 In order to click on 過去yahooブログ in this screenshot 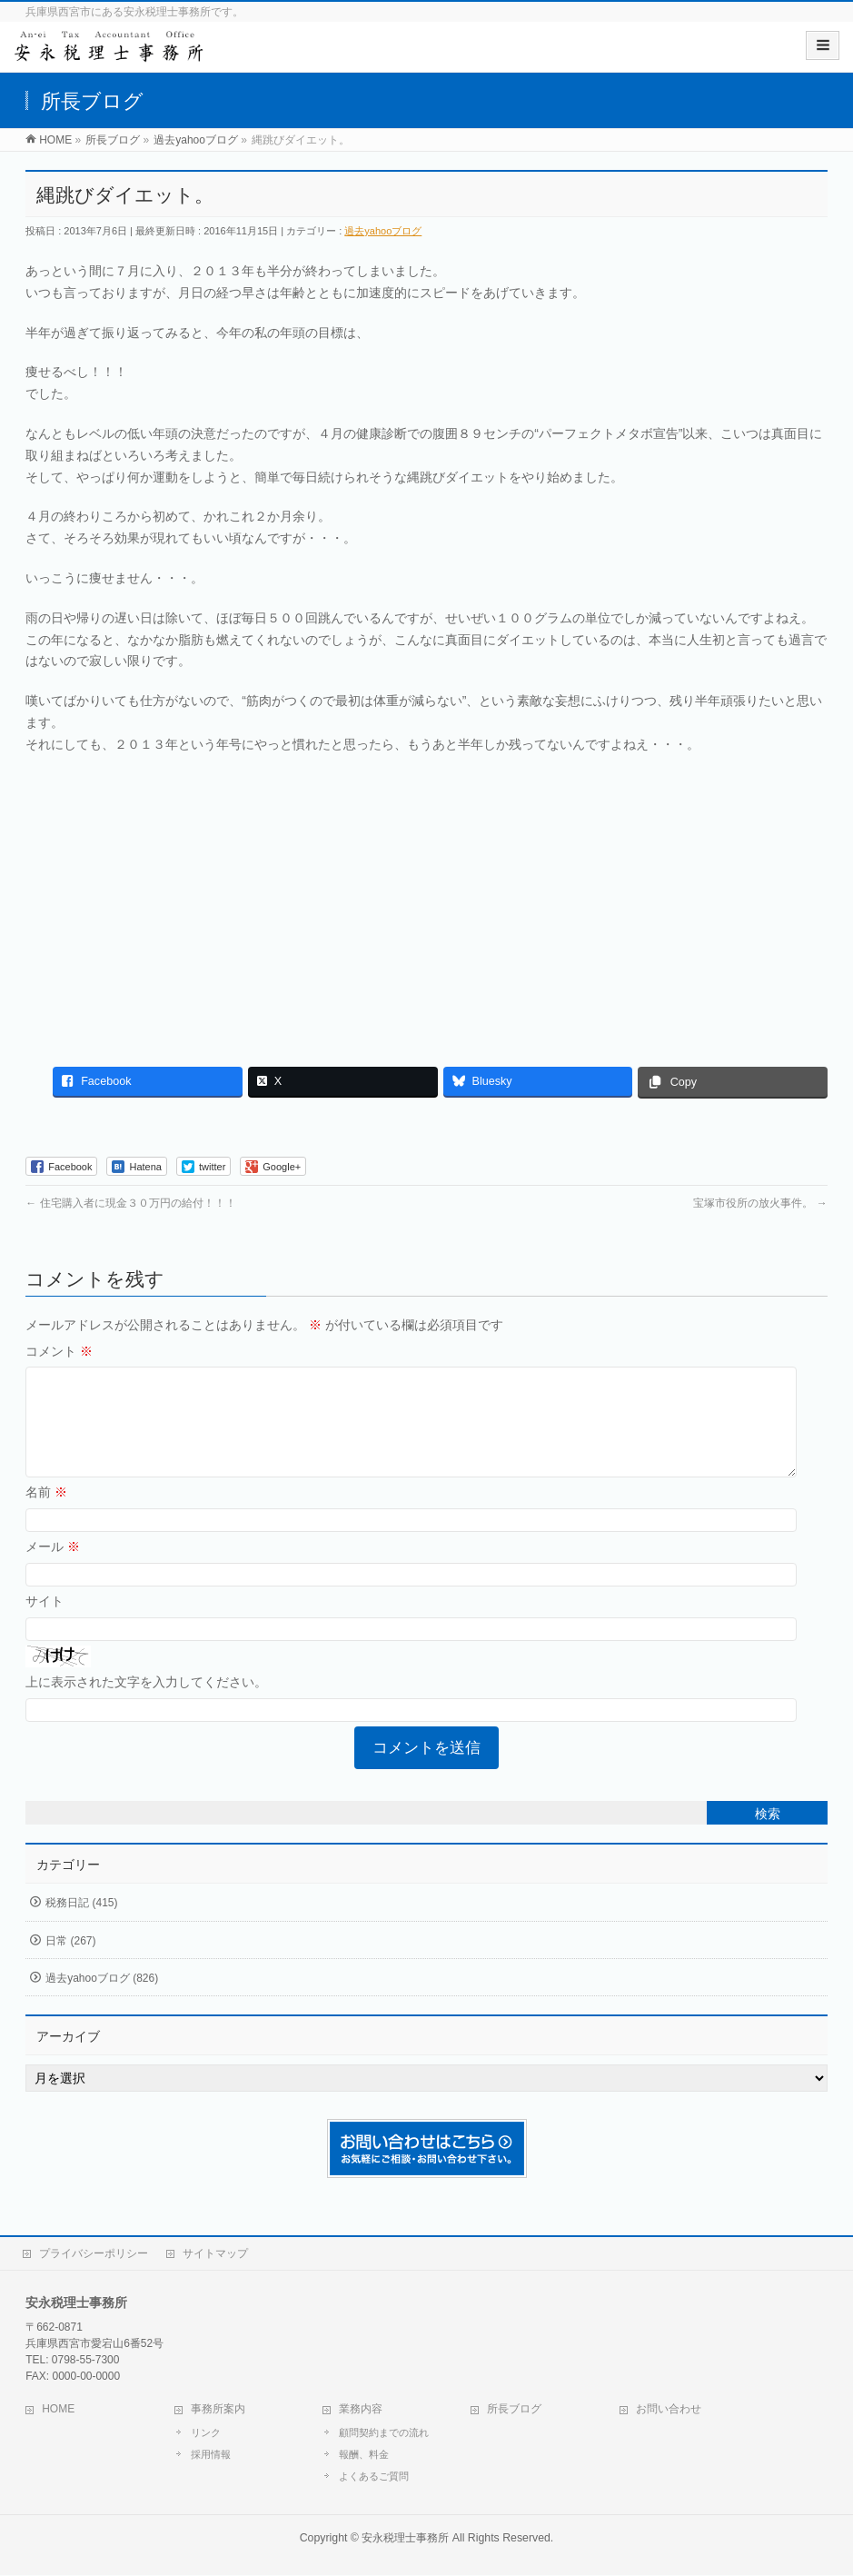, I will do `click(383, 230)`.